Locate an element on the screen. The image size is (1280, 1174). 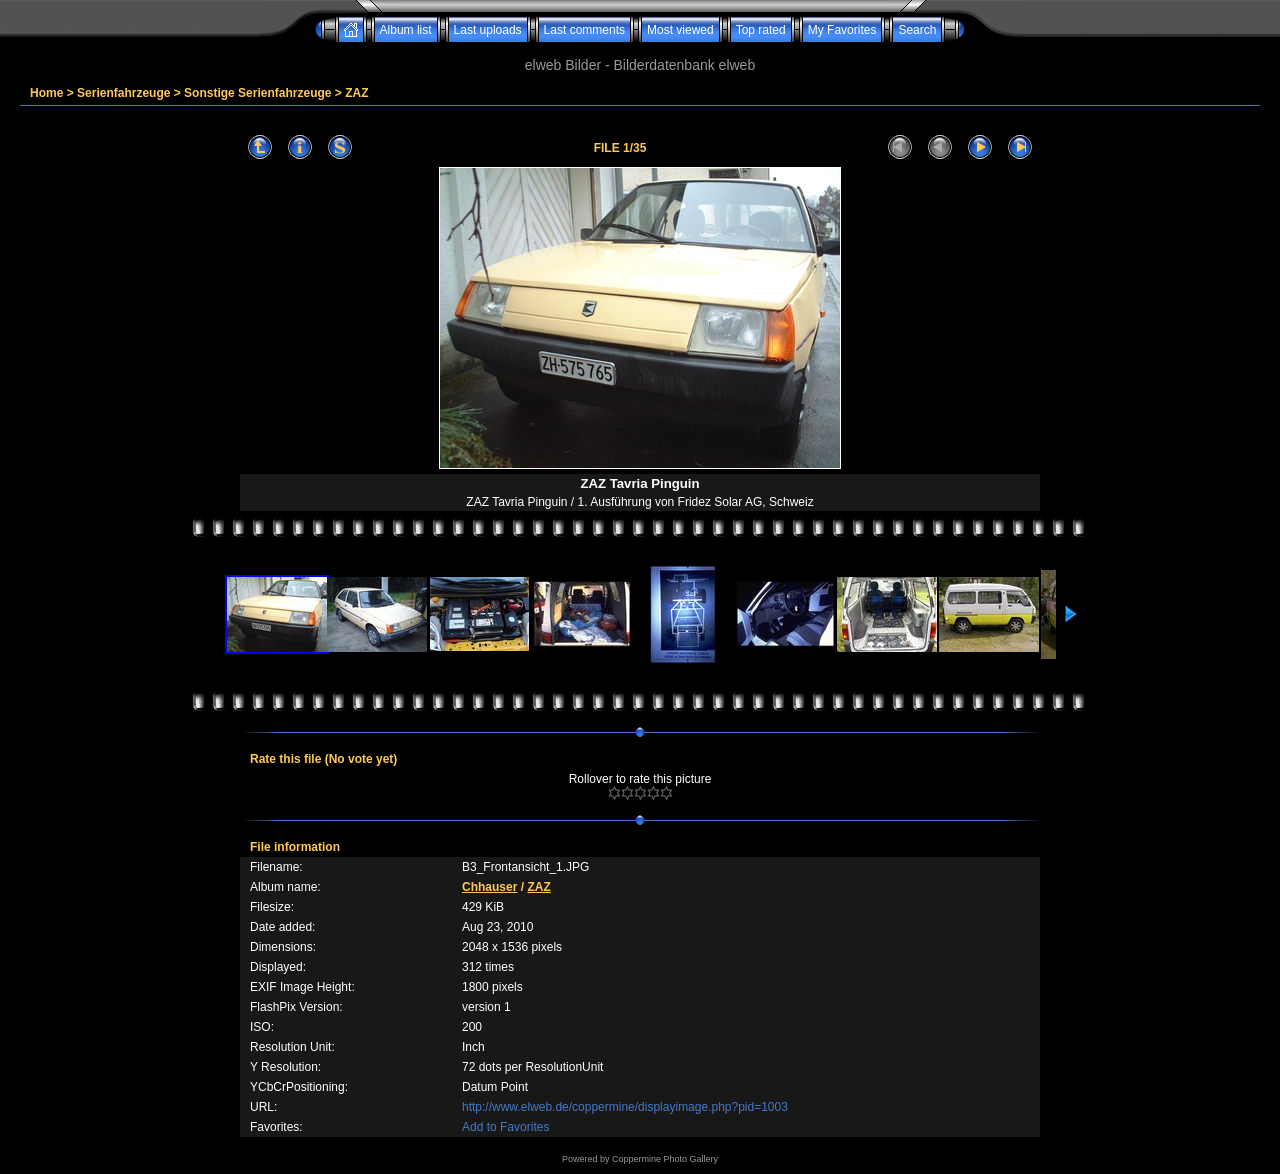
Home is located at coordinates (46, 93).